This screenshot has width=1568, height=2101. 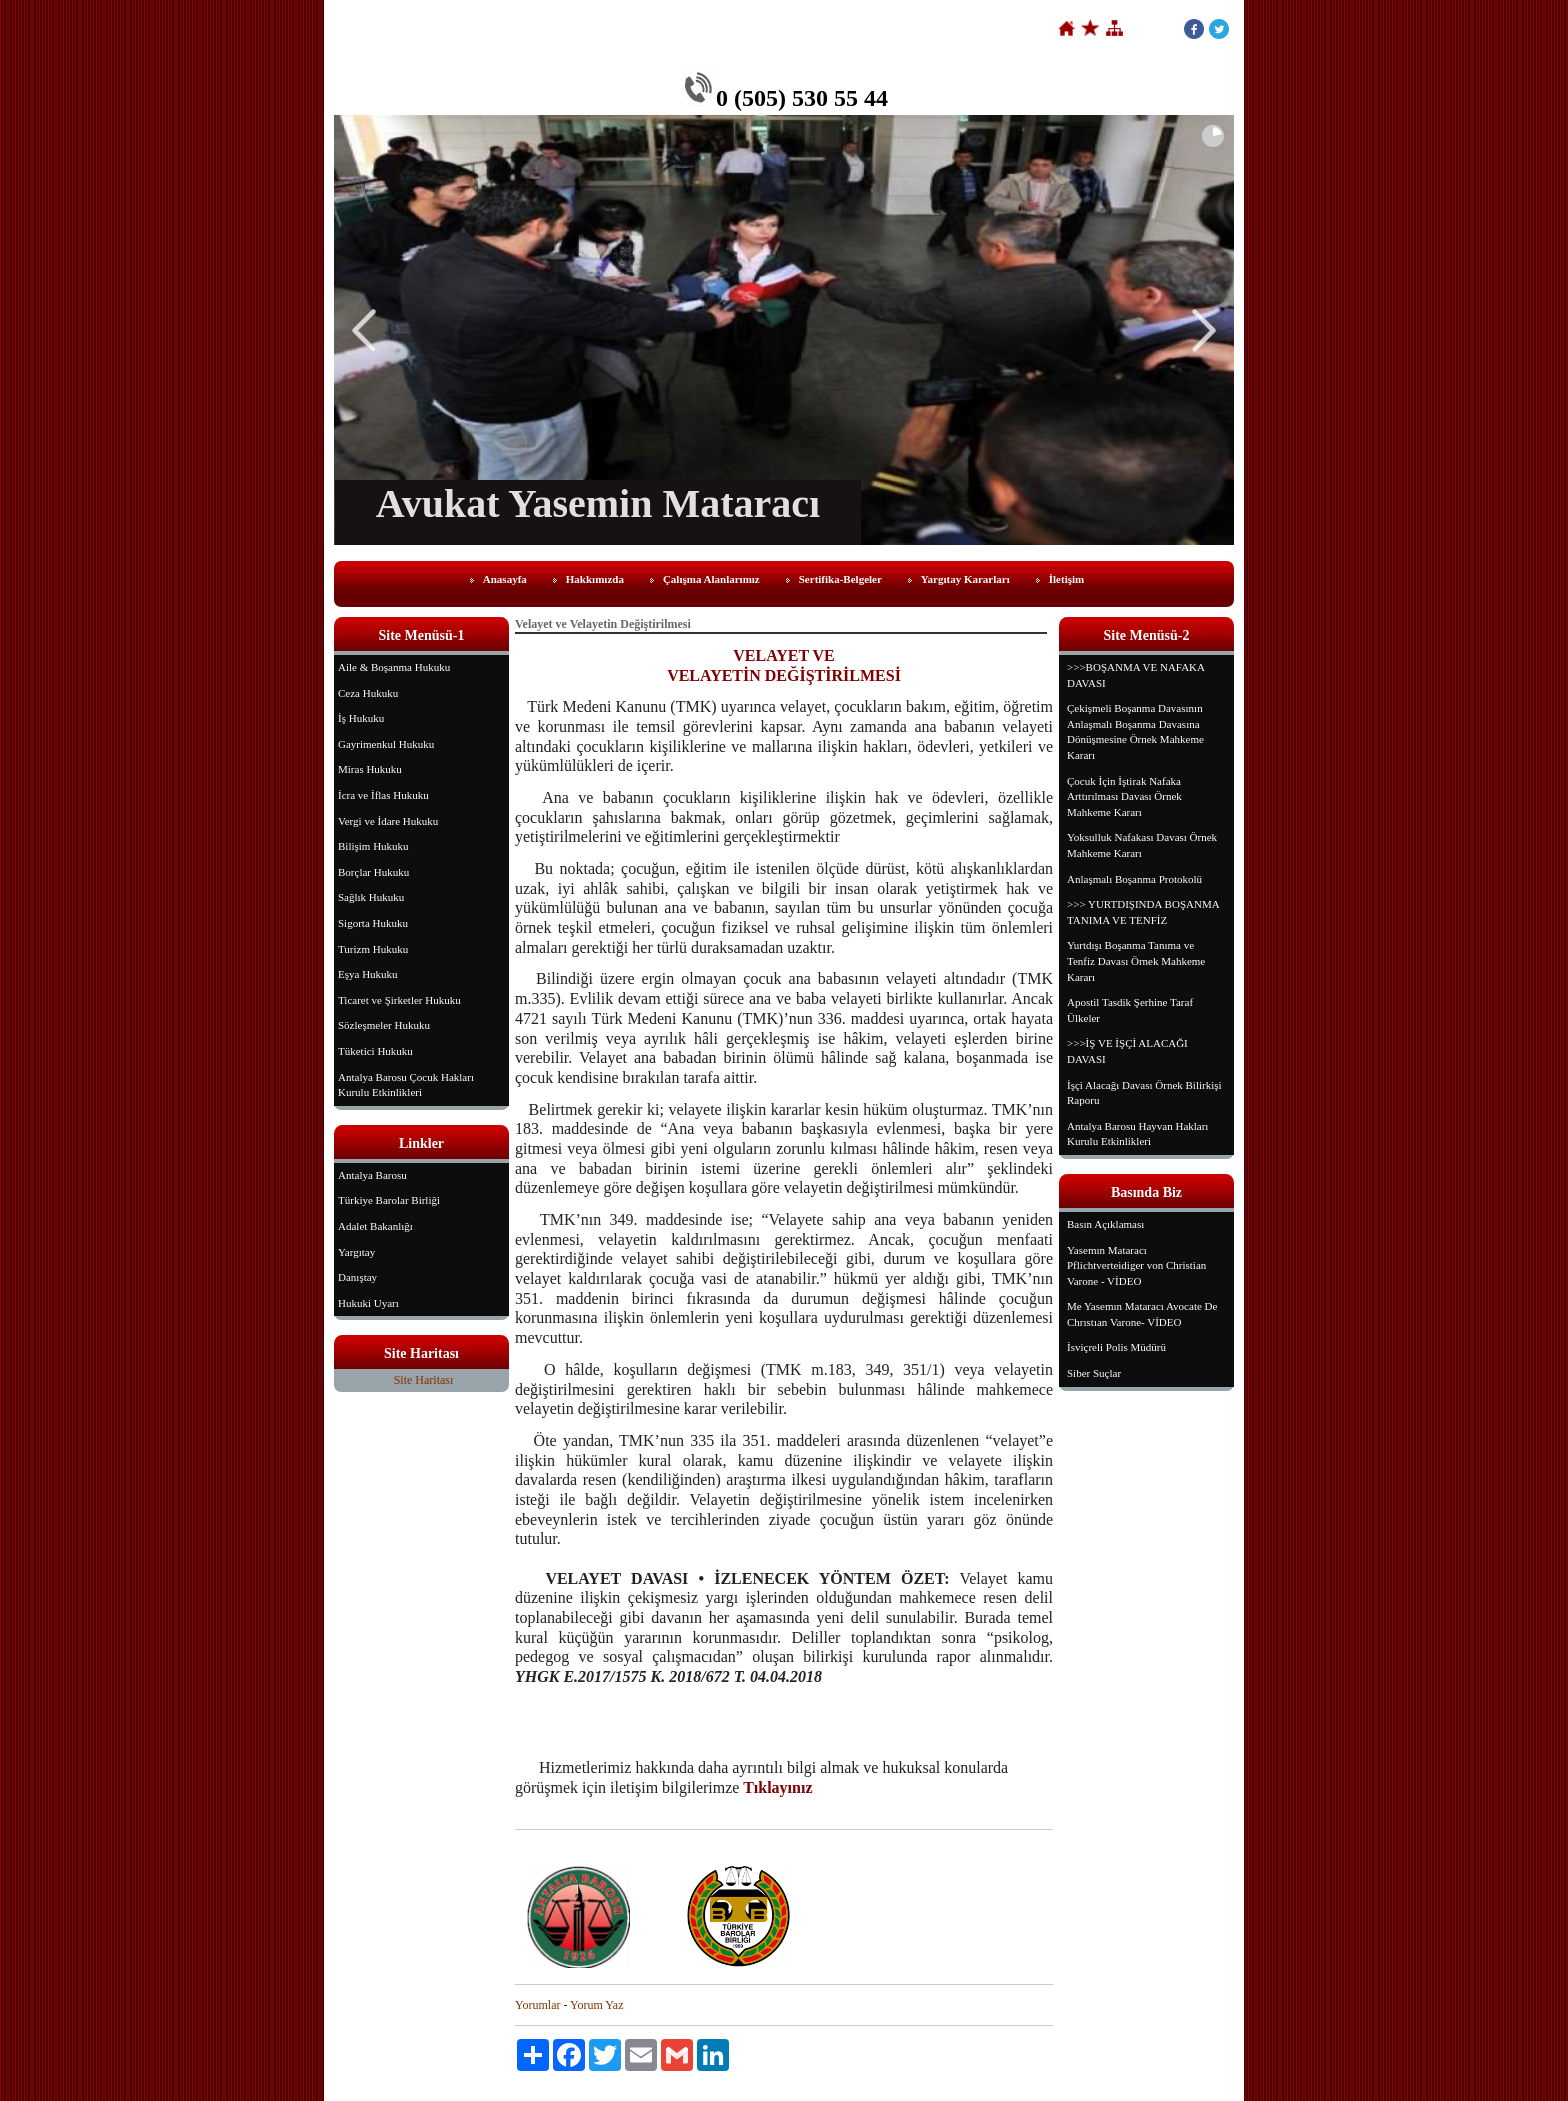 What do you see at coordinates (388, 821) in the screenshot?
I see `Vergi ve İdare Hukuku` at bounding box center [388, 821].